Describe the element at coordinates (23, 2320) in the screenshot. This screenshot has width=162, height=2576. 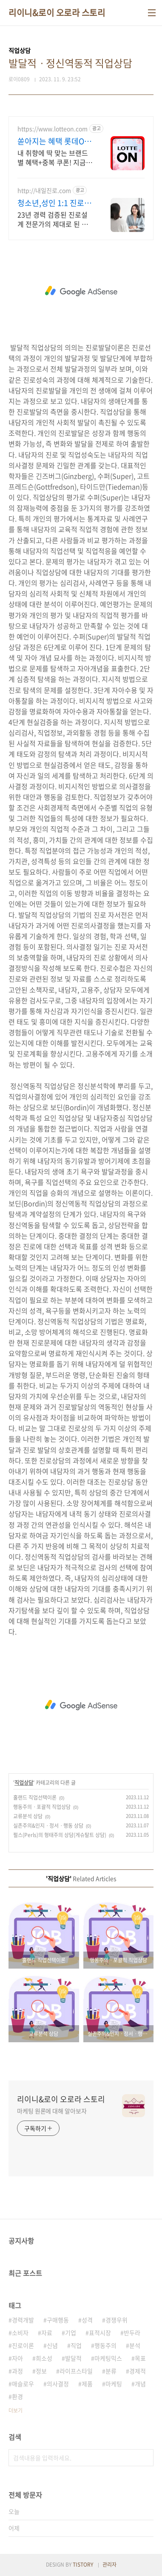
I see `경력개발` at that location.